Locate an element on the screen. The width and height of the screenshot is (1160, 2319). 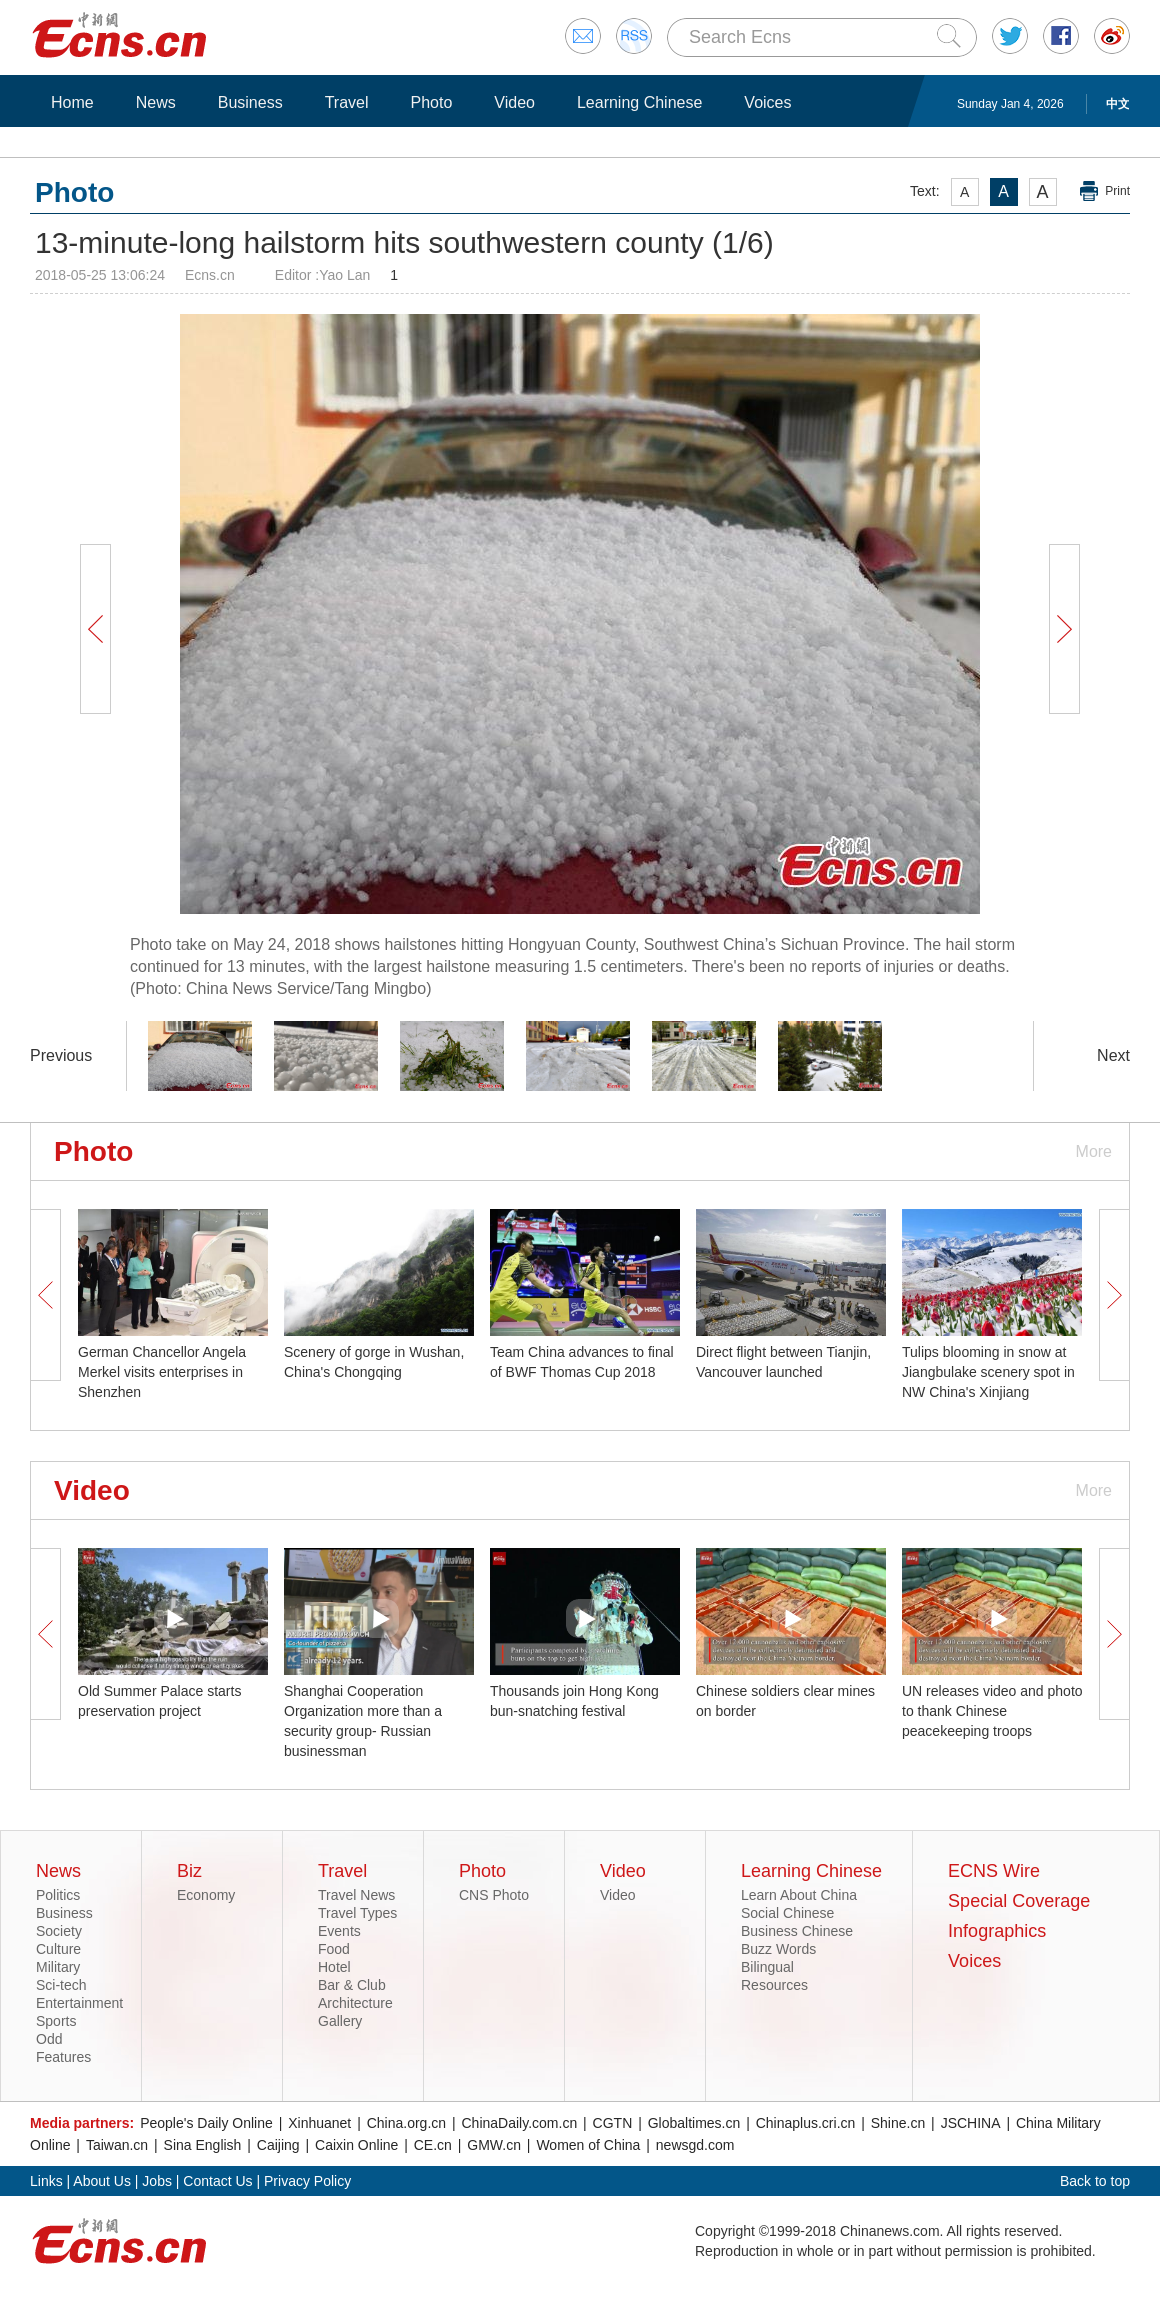
Hotel is located at coordinates (334, 1967).